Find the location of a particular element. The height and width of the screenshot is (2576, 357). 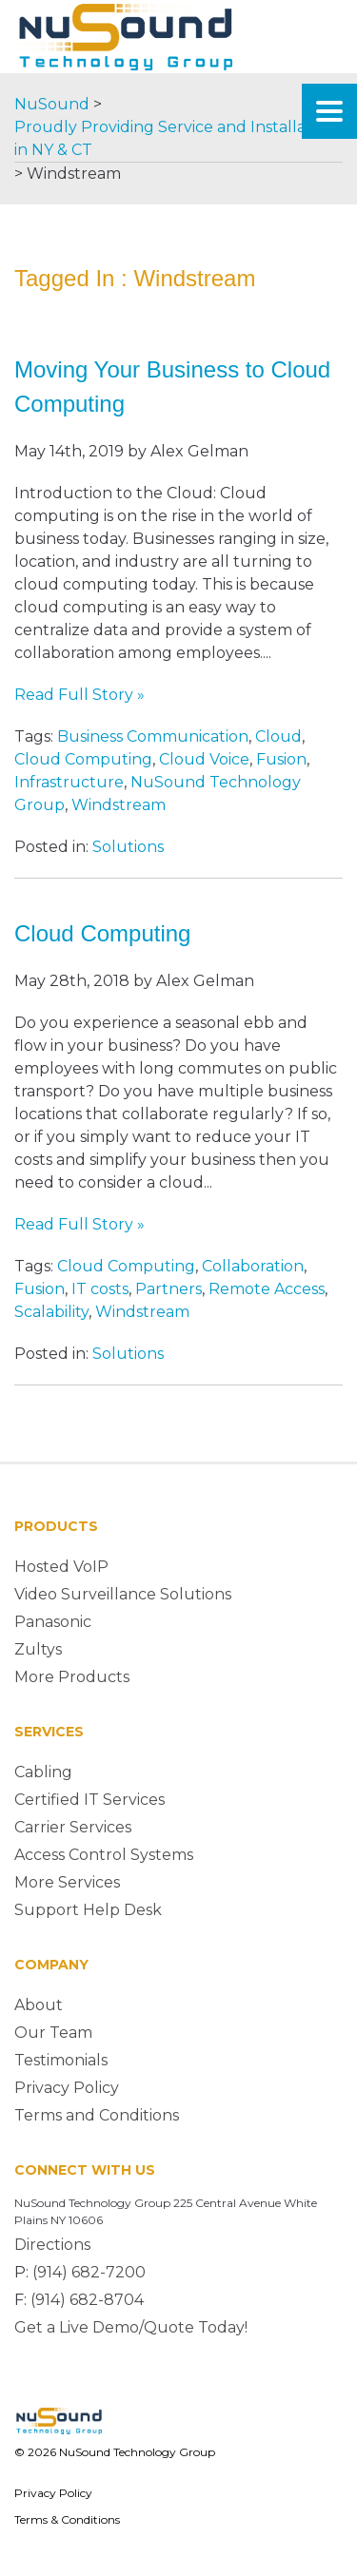

Certified IT Services is located at coordinates (89, 1800).